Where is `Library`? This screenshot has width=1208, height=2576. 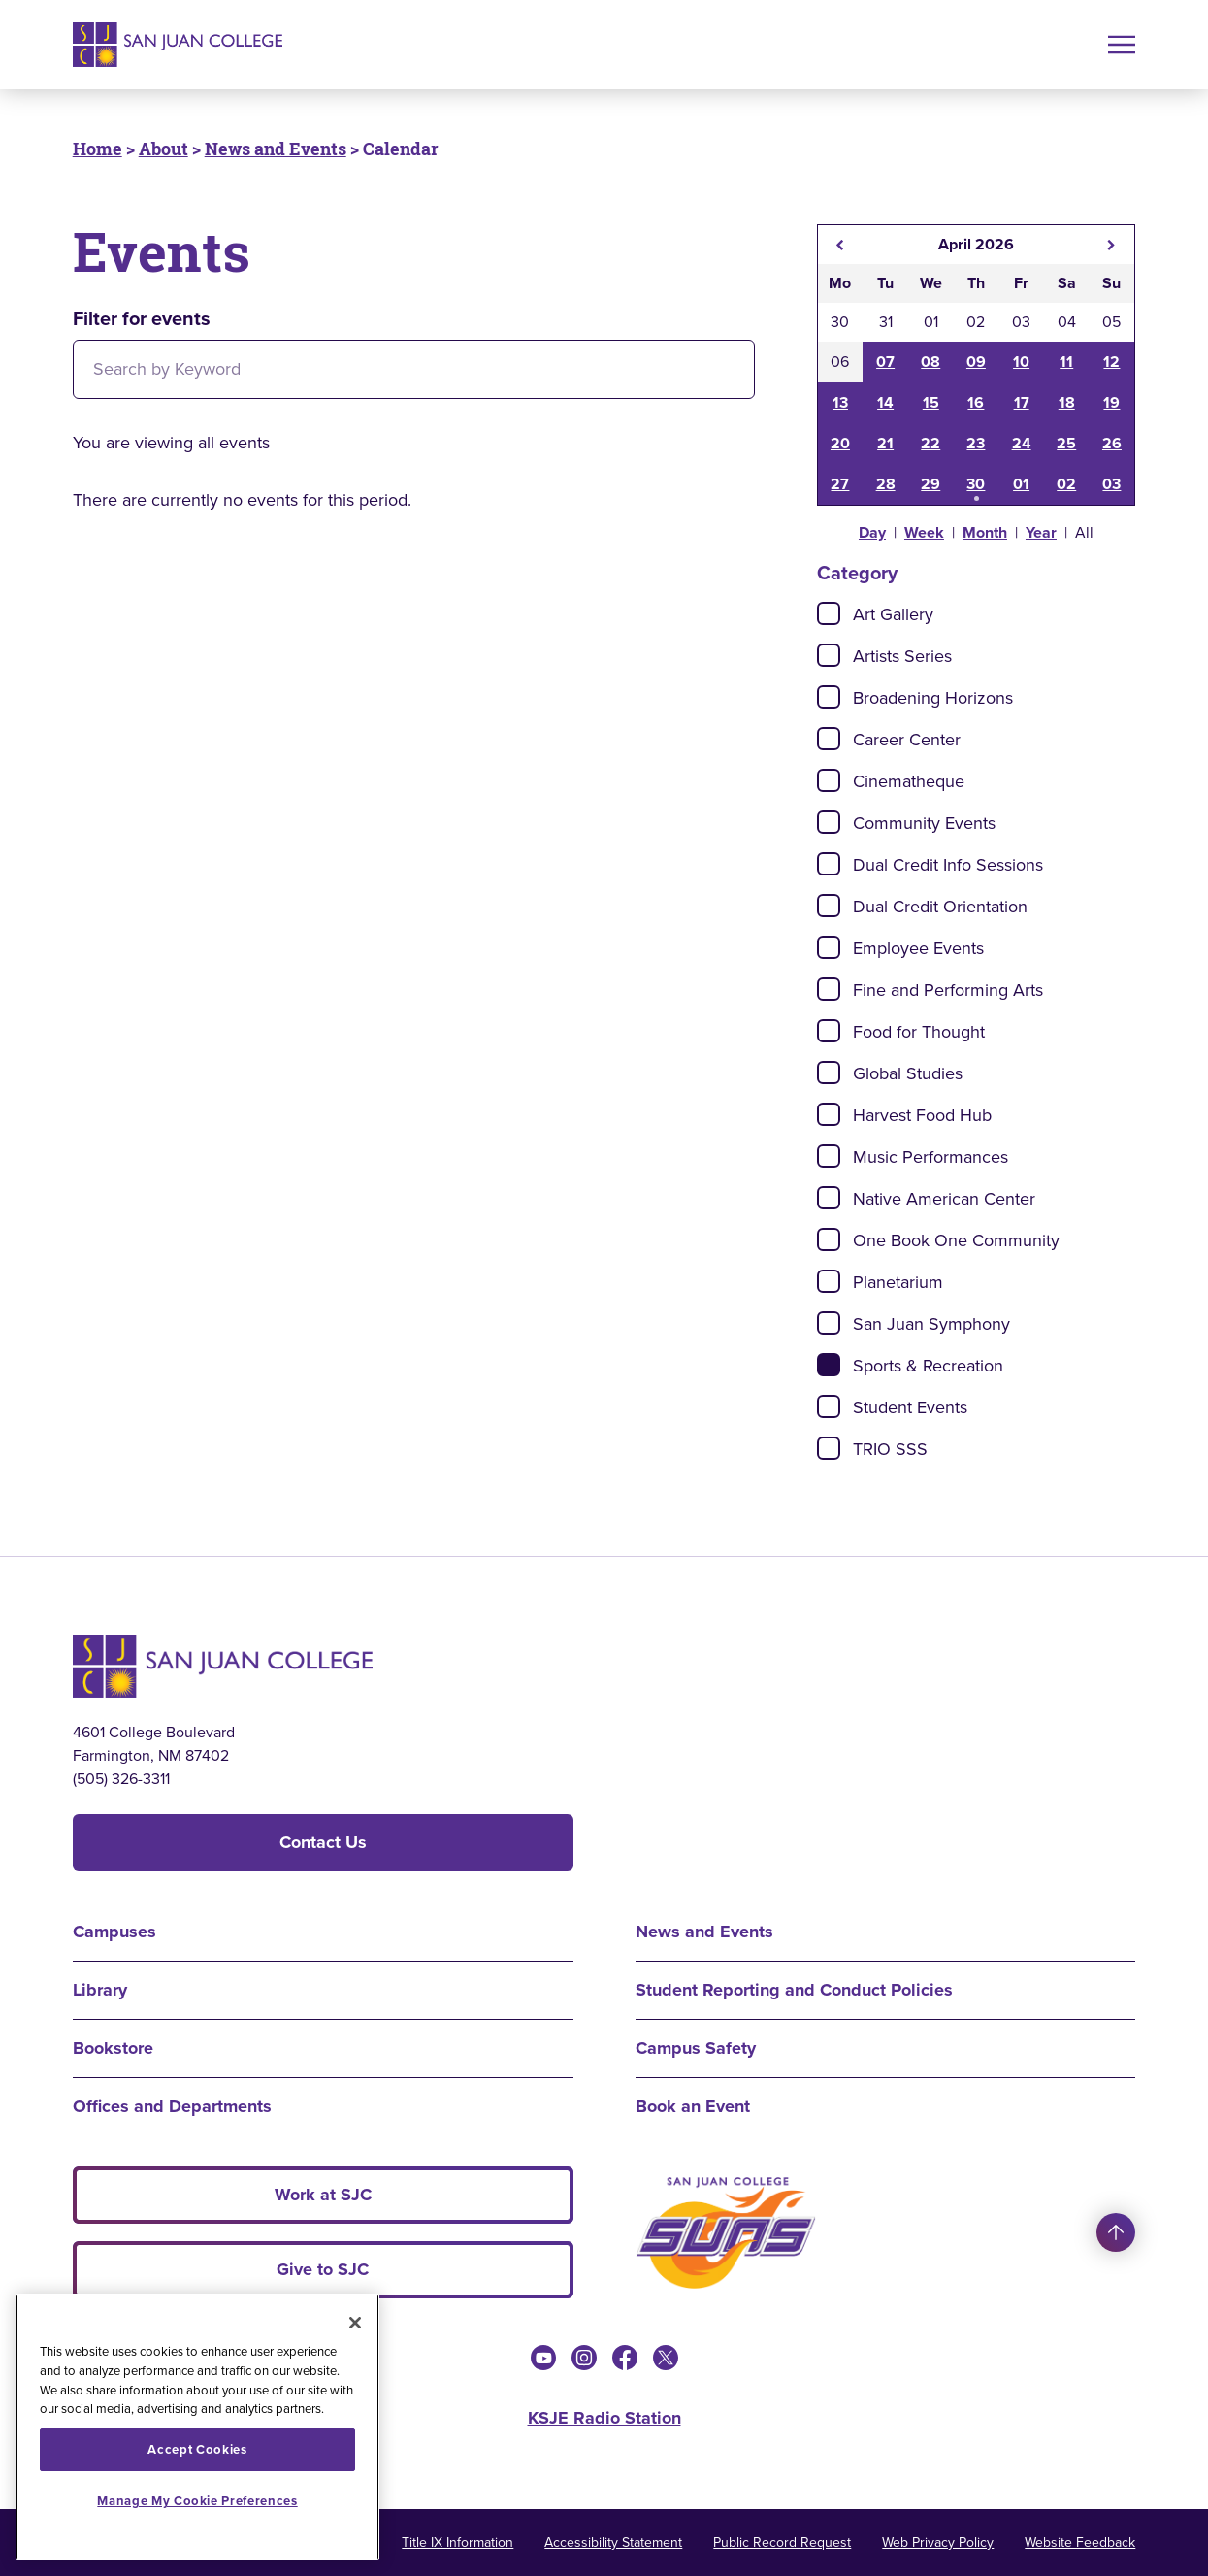
Library is located at coordinates (100, 1989).